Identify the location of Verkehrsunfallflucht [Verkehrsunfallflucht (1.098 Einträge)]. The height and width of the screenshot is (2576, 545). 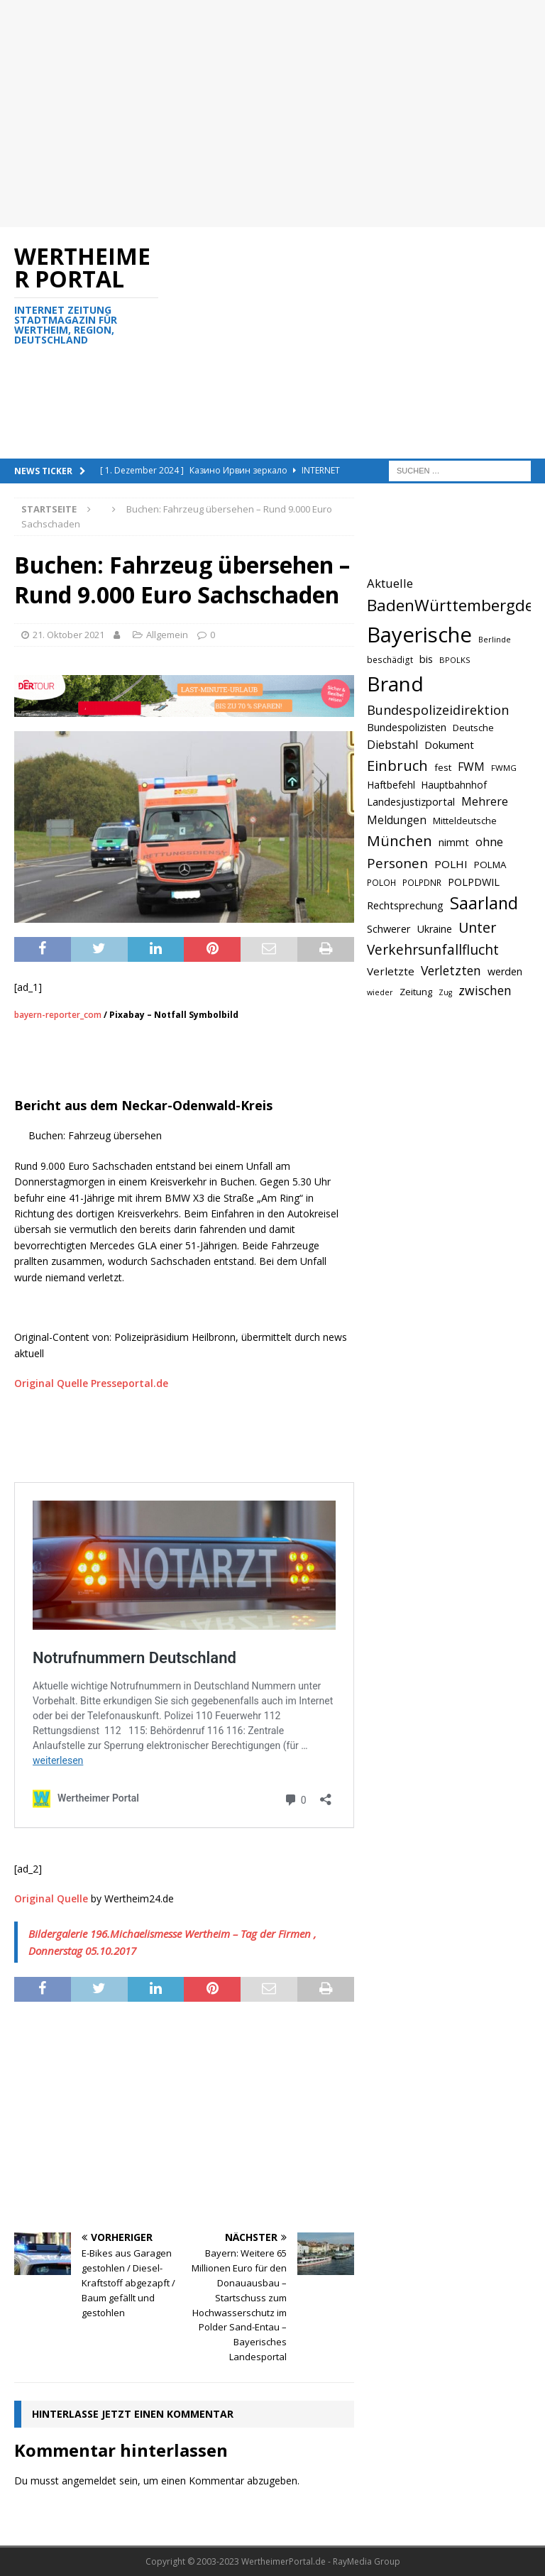
(433, 950).